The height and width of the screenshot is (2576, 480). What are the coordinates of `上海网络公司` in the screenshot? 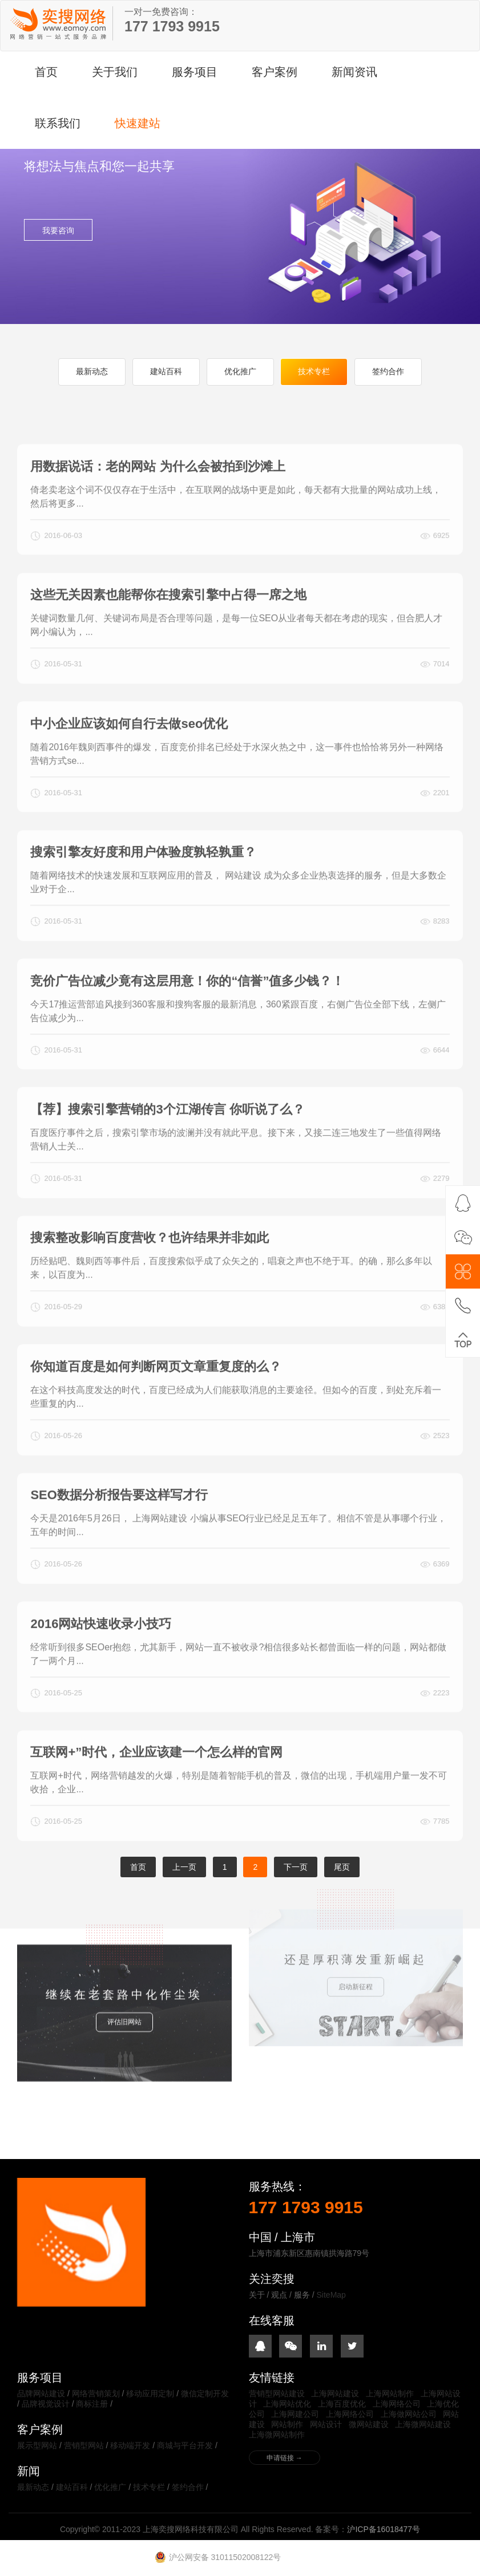 It's located at (397, 2403).